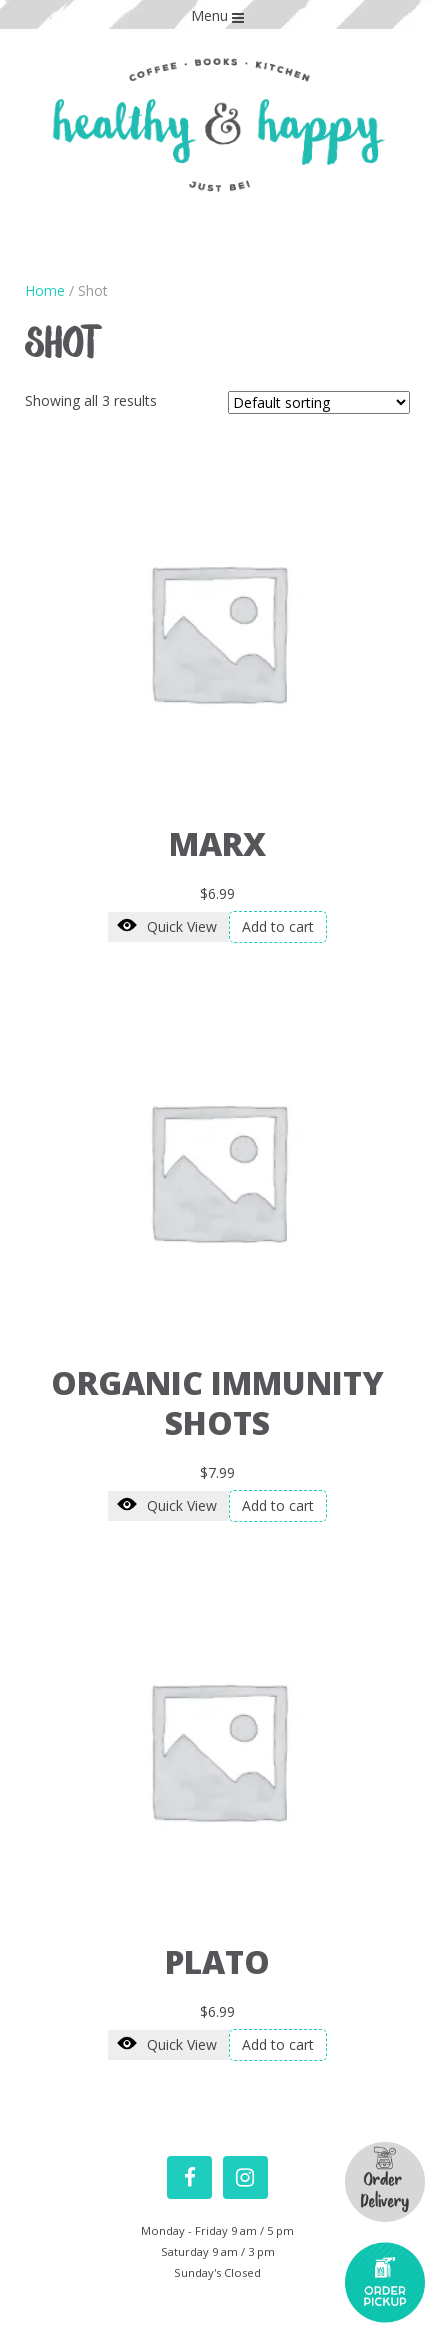 The image size is (435, 2343). I want to click on Add to cart [Add “Plato” to your cart], so click(278, 2044).